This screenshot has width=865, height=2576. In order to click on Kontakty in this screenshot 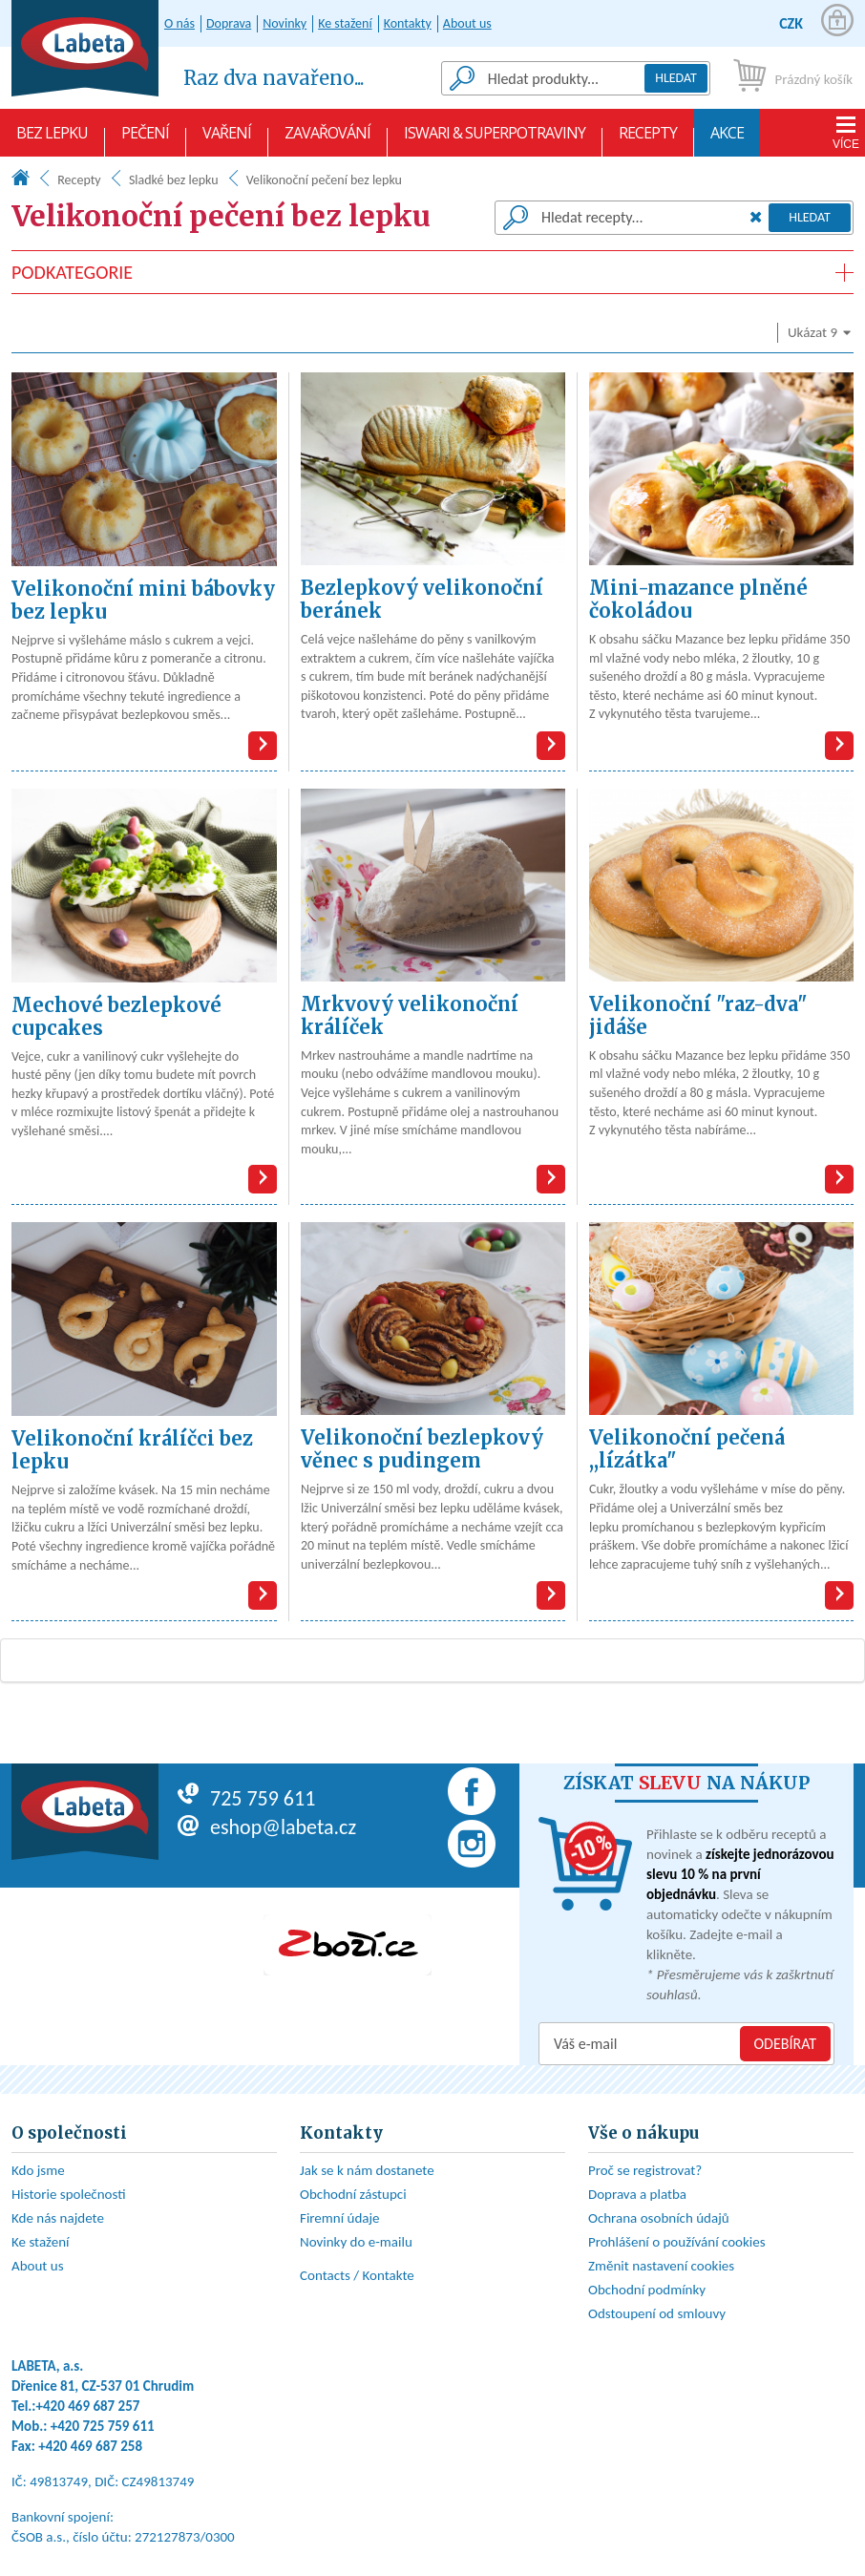, I will do `click(408, 23)`.